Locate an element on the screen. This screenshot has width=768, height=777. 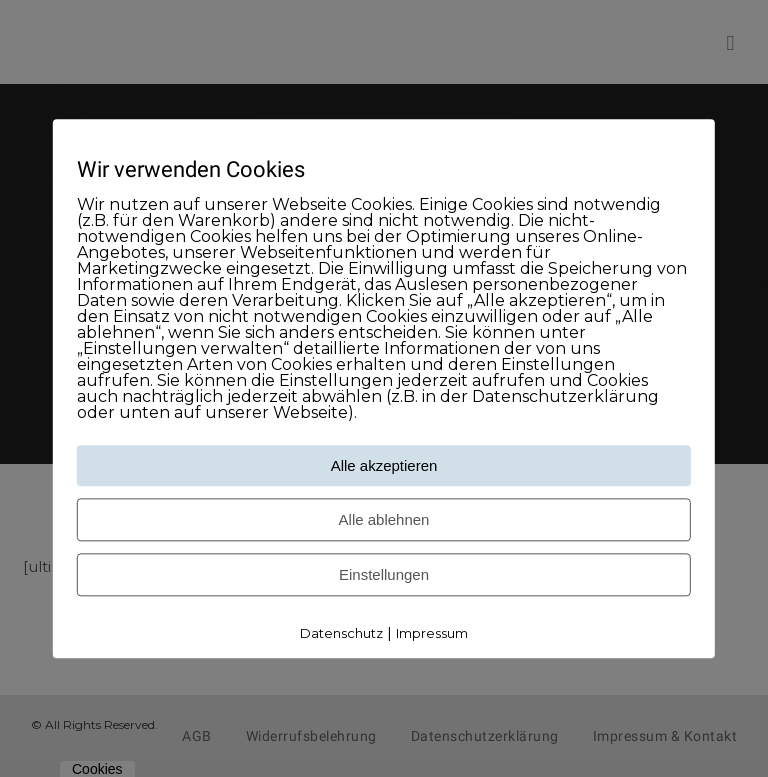
Einstellungen is located at coordinates (384, 575).